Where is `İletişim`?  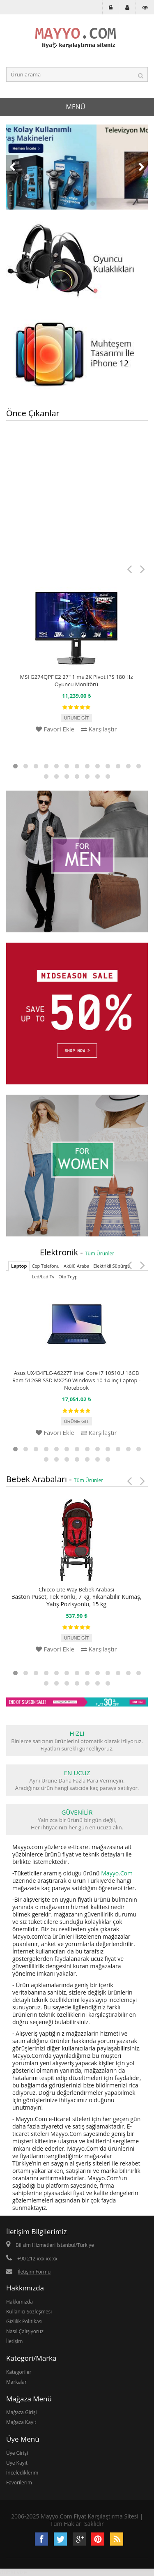 İletişim is located at coordinates (14, 2341).